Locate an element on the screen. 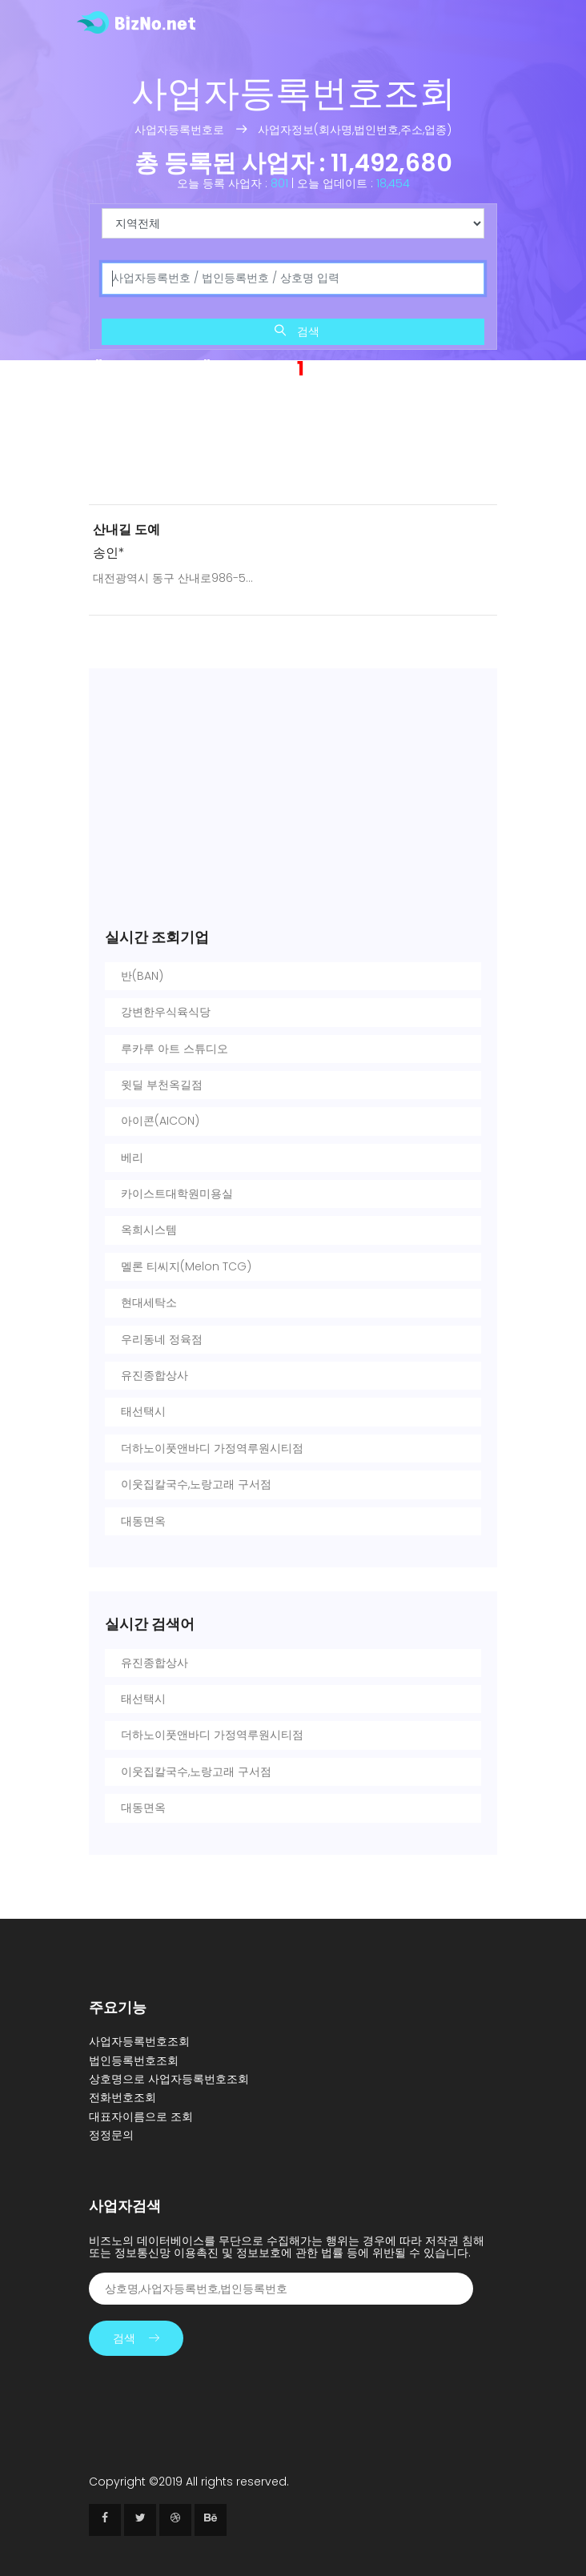  대표자이름으로 조회 is located at coordinates (141, 2117).